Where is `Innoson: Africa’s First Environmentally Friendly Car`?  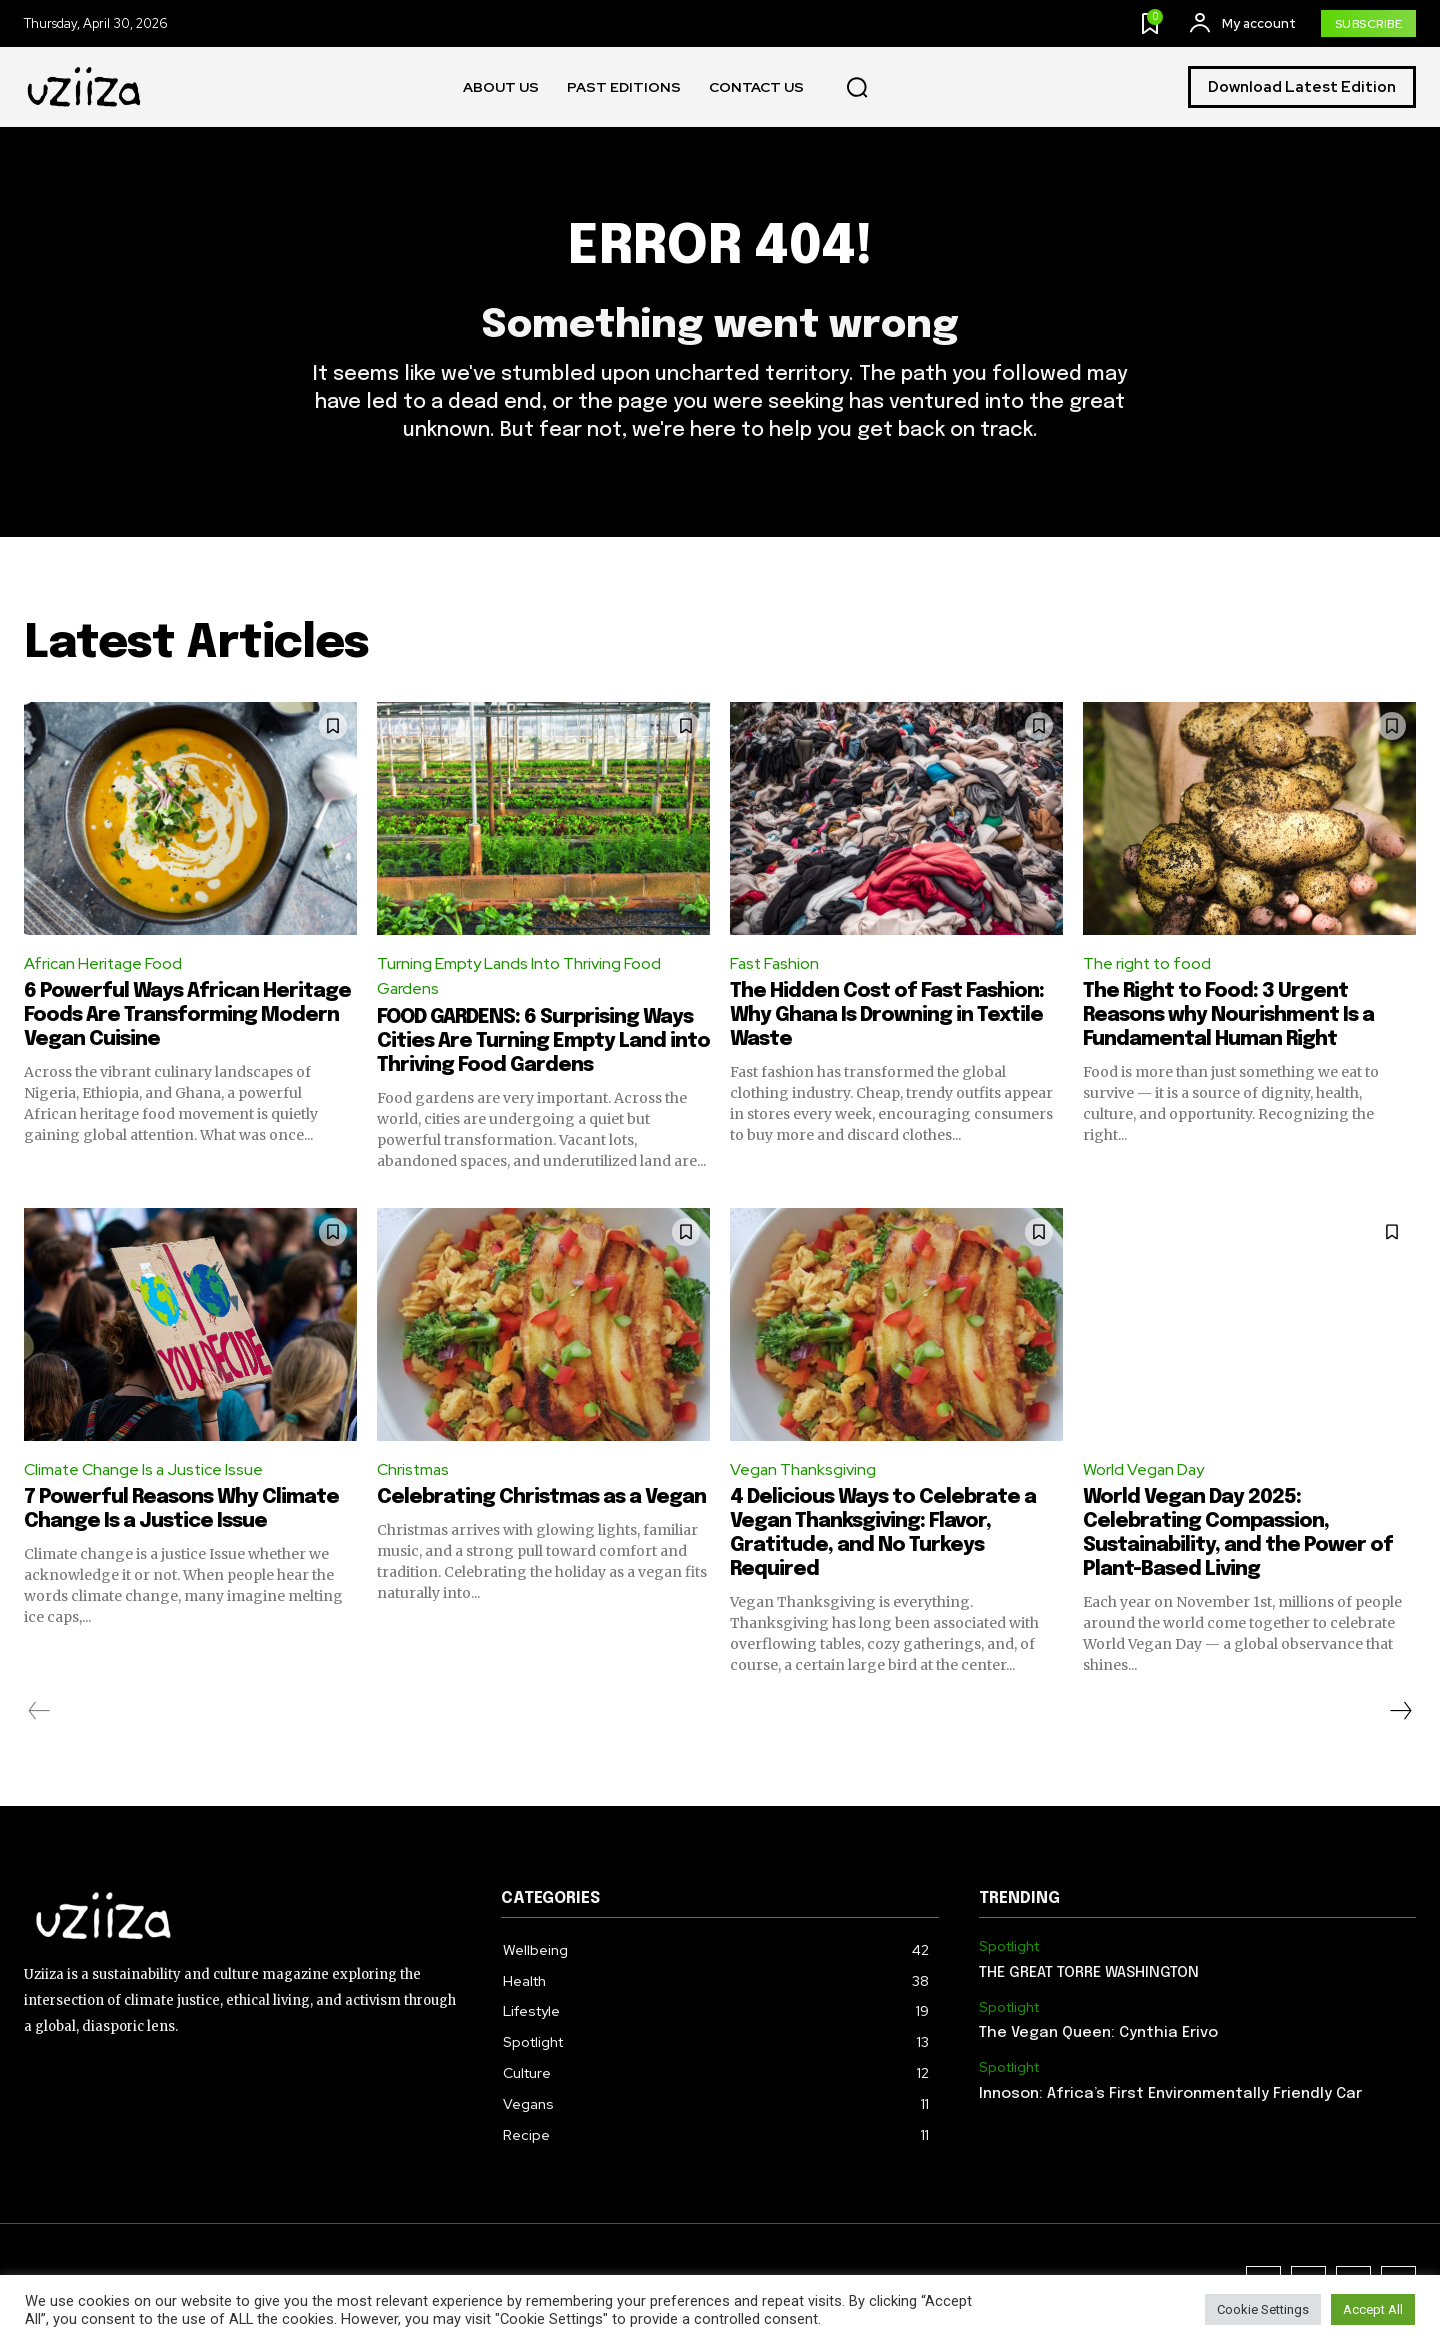
Innoson: Africa’s First Environmentally Friendly Car is located at coordinates (1170, 2096).